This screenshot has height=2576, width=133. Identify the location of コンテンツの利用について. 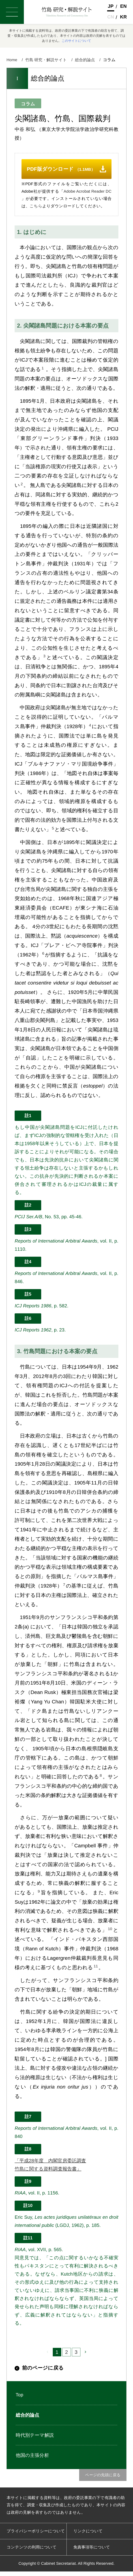
(32, 2547).